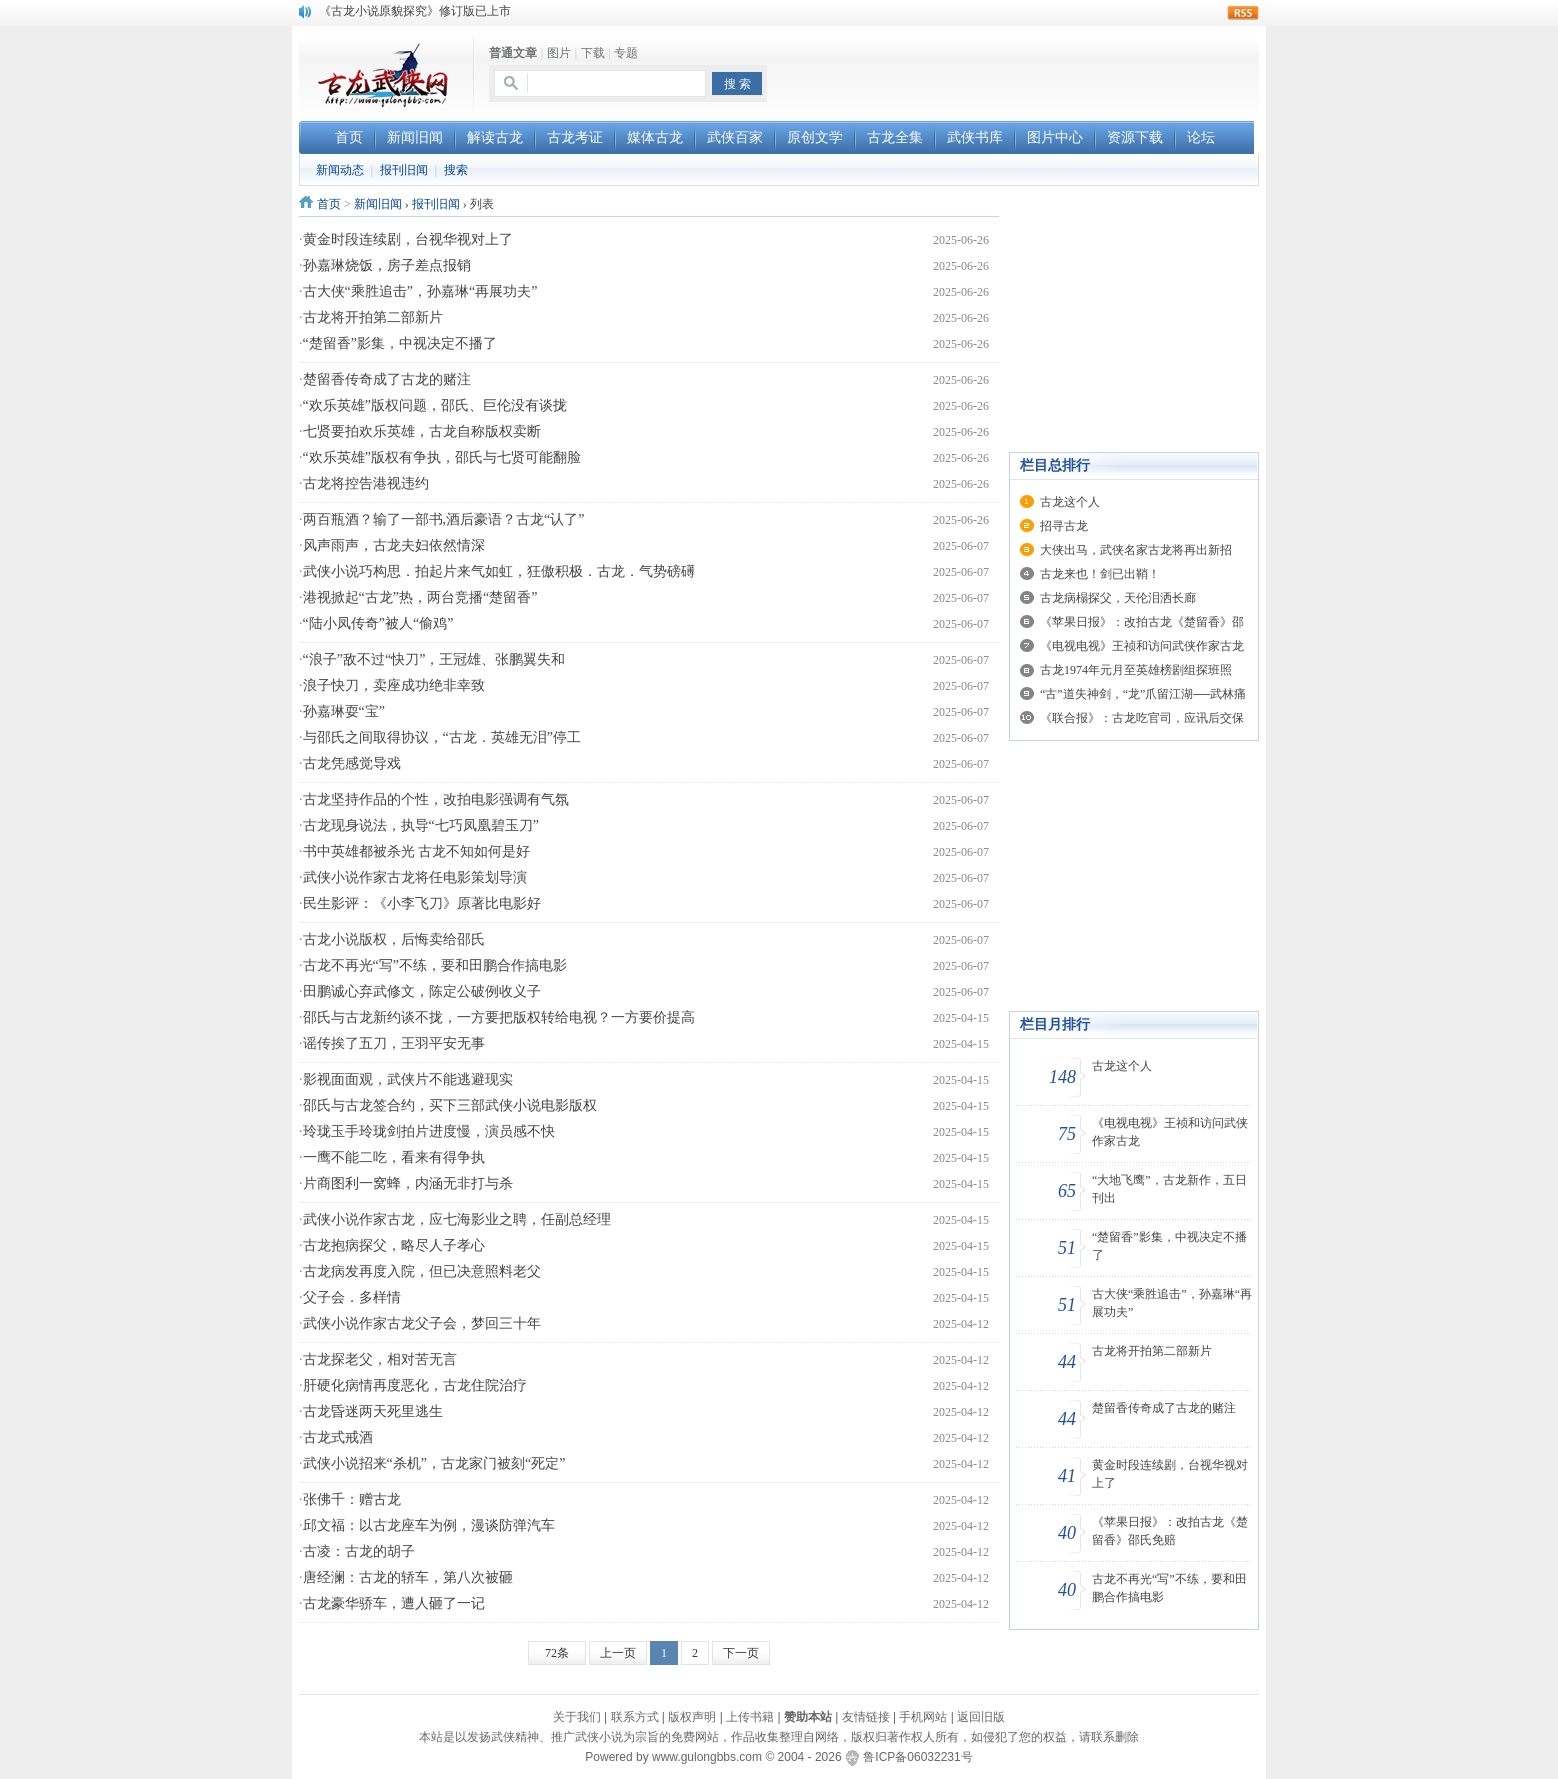 The width and height of the screenshot is (1558, 1779). I want to click on 联系方式, so click(635, 1717).